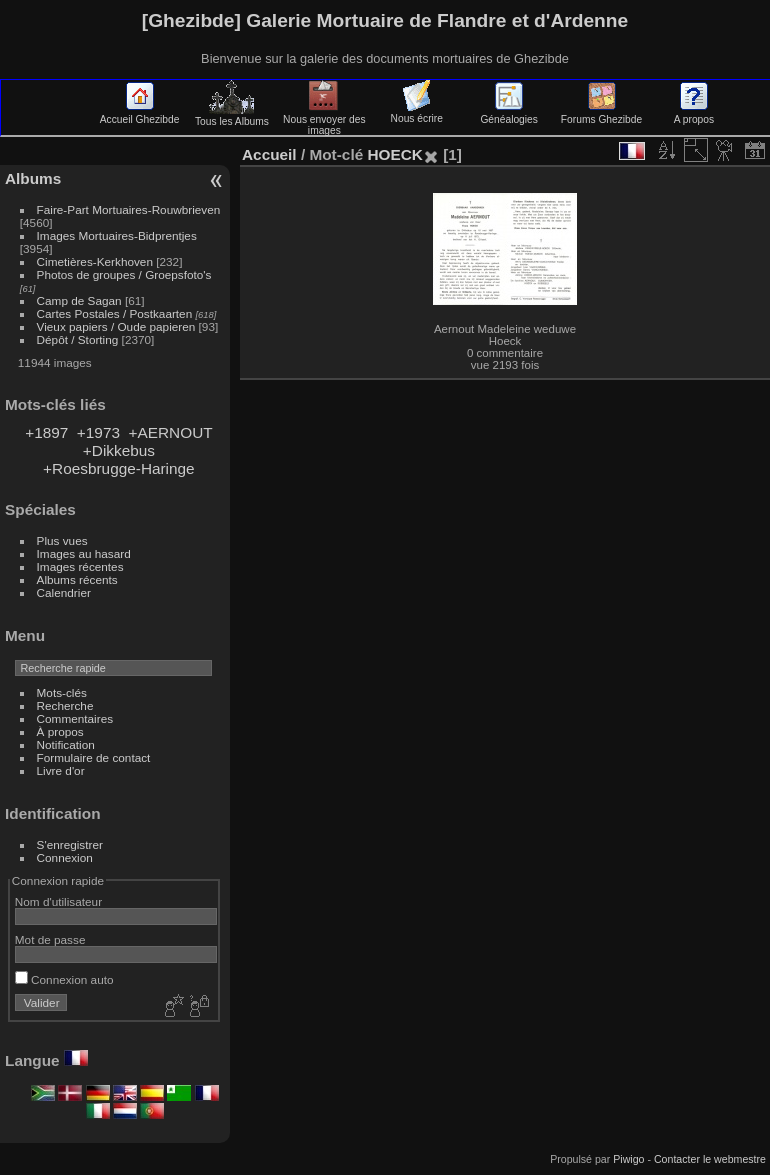 The image size is (770, 1175). Describe the element at coordinates (115, 313) in the screenshot. I see `Cartes Postales / Postkaarten` at that location.